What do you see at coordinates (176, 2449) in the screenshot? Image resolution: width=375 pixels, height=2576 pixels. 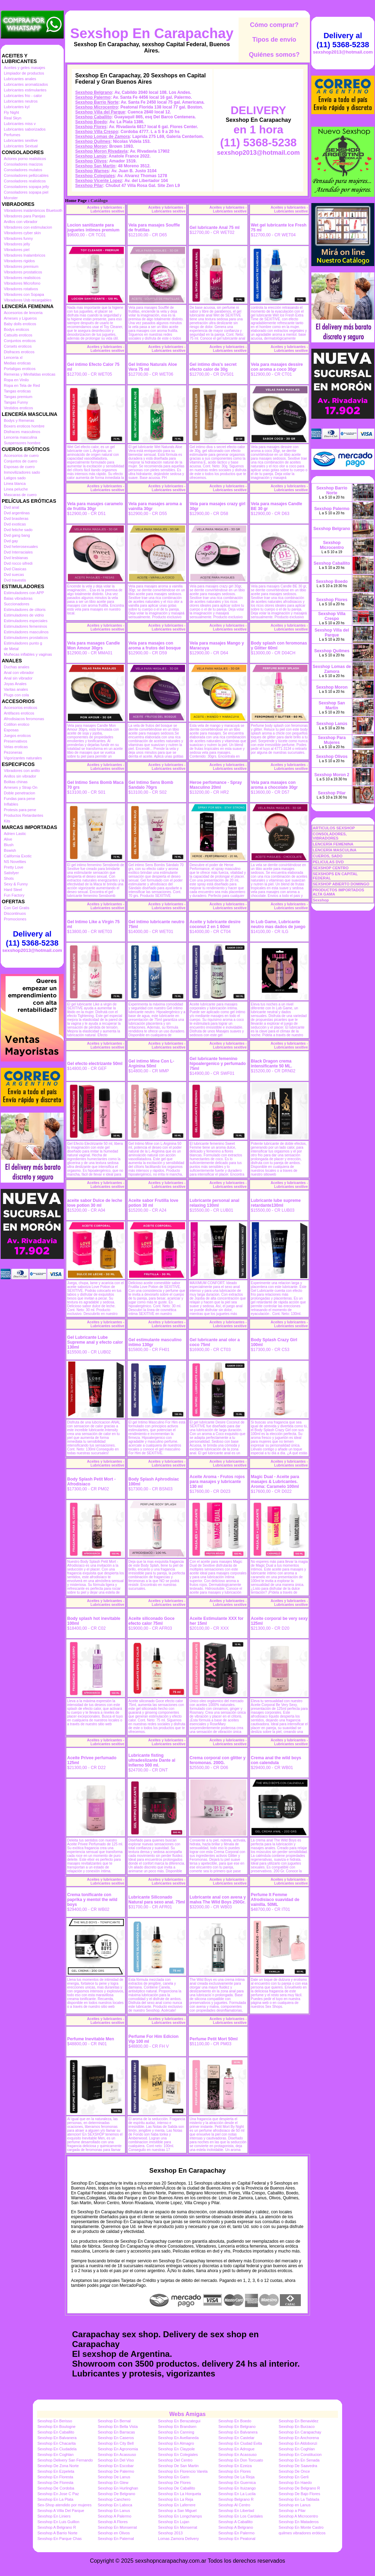 I see `Sexshop En Claypole` at bounding box center [176, 2449].